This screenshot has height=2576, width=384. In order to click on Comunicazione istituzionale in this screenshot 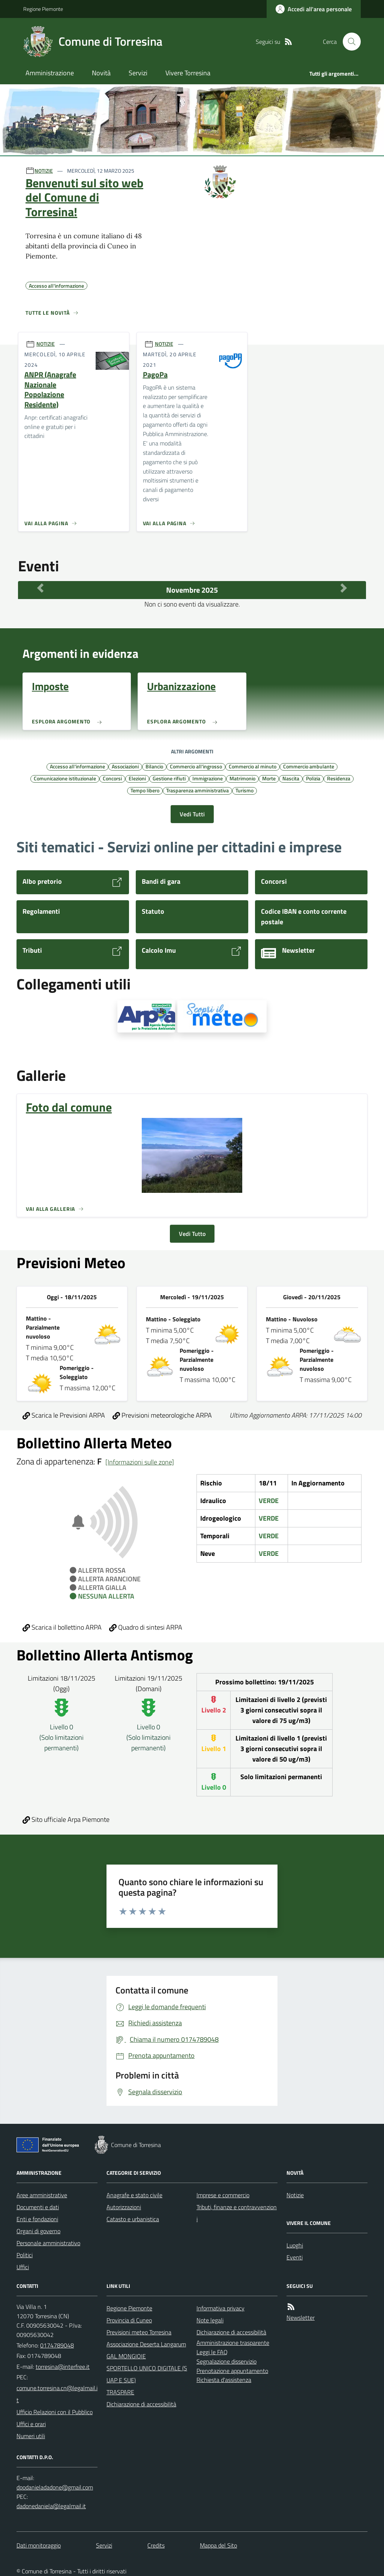, I will do `click(65, 778)`.